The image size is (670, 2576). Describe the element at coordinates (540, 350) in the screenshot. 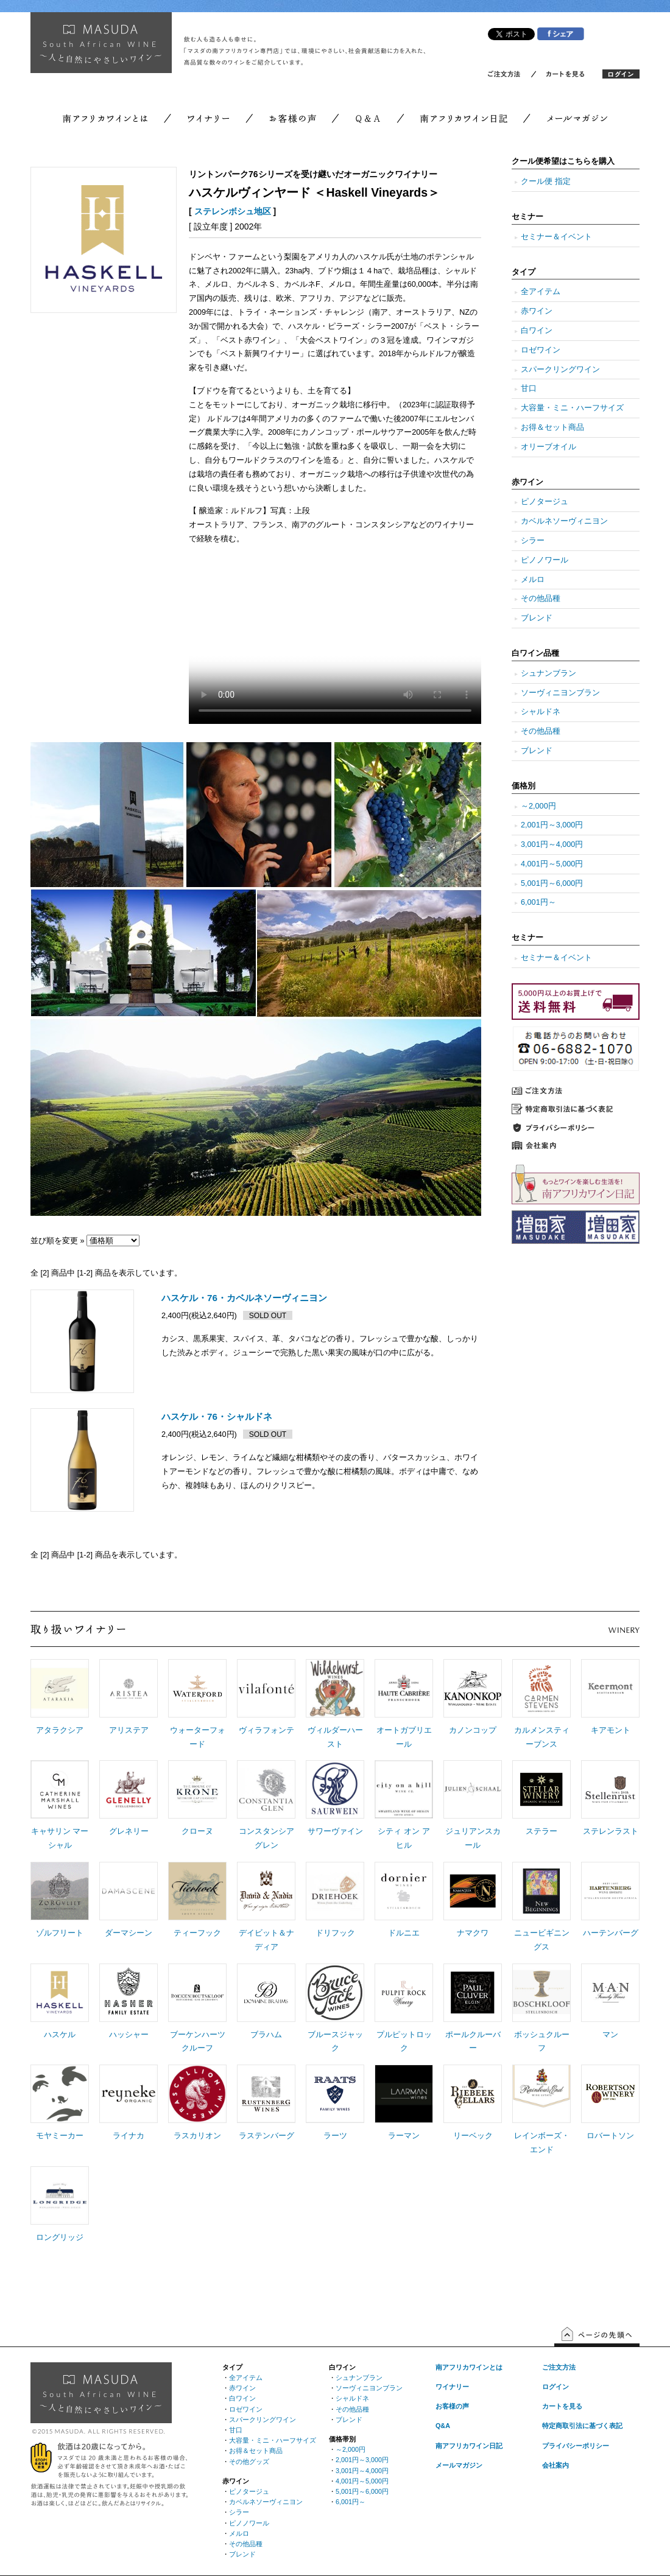

I see `ロゼワイン` at that location.